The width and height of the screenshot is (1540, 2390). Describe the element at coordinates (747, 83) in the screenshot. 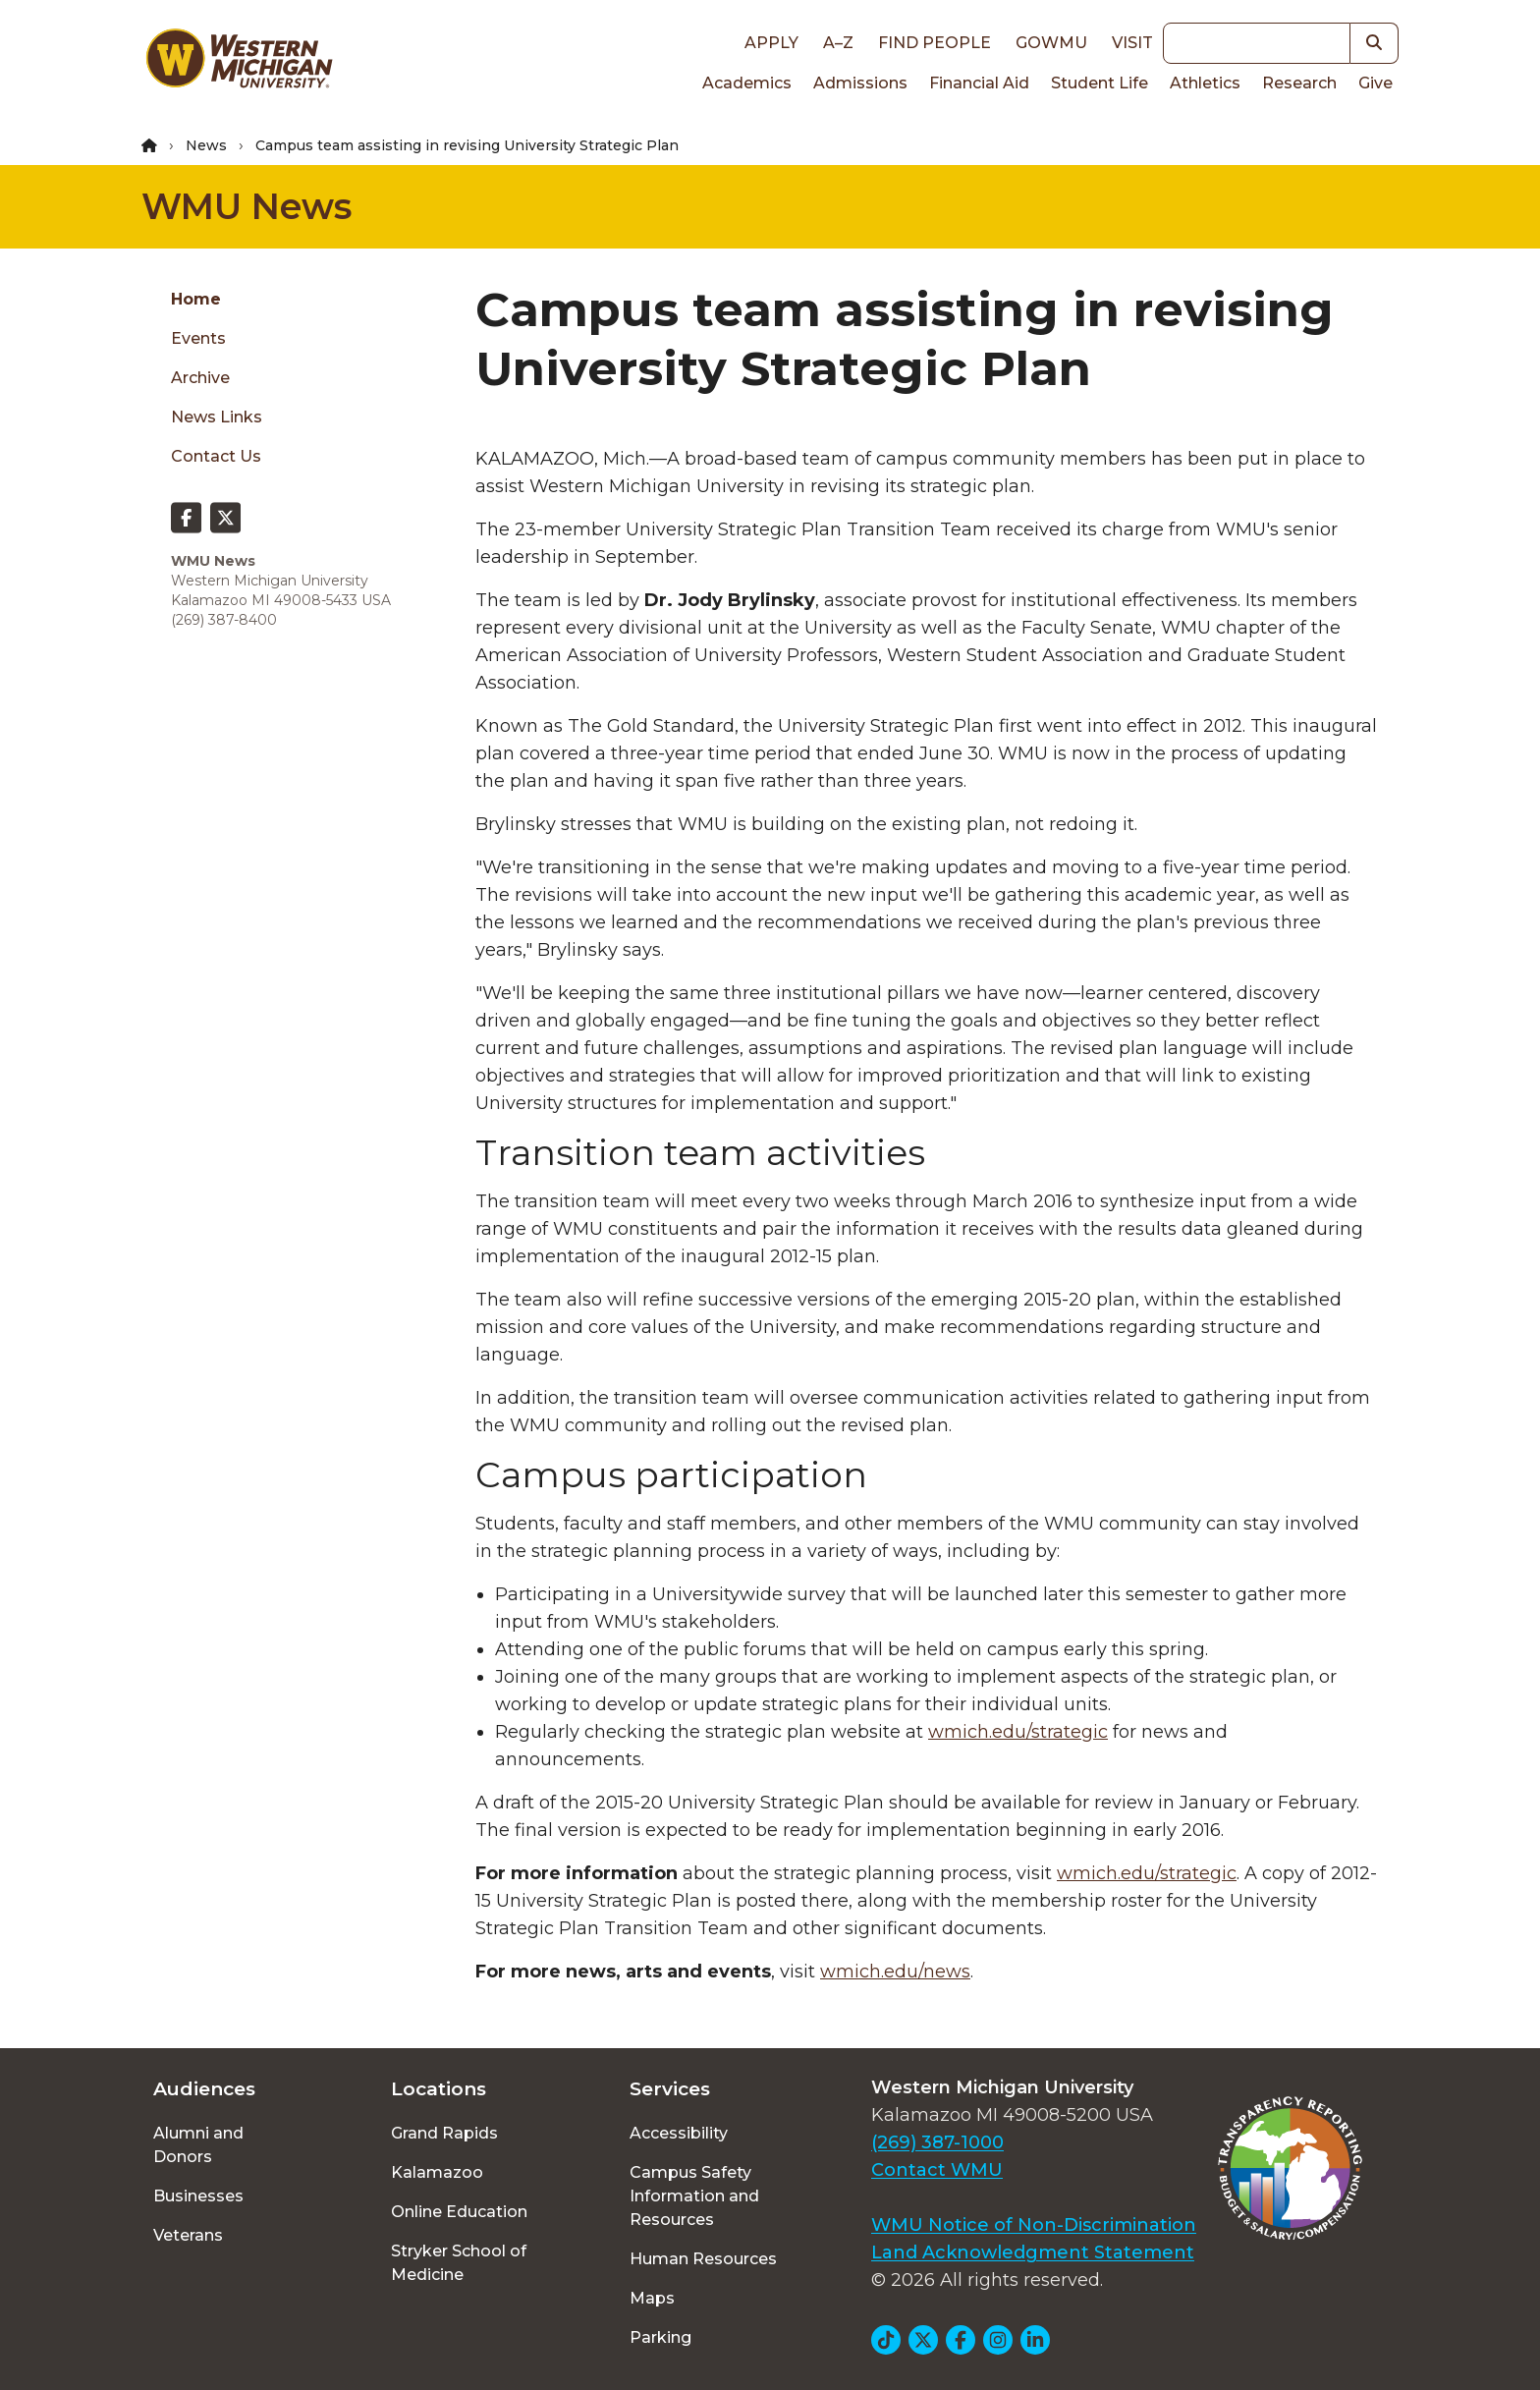

I see `Academics` at that location.